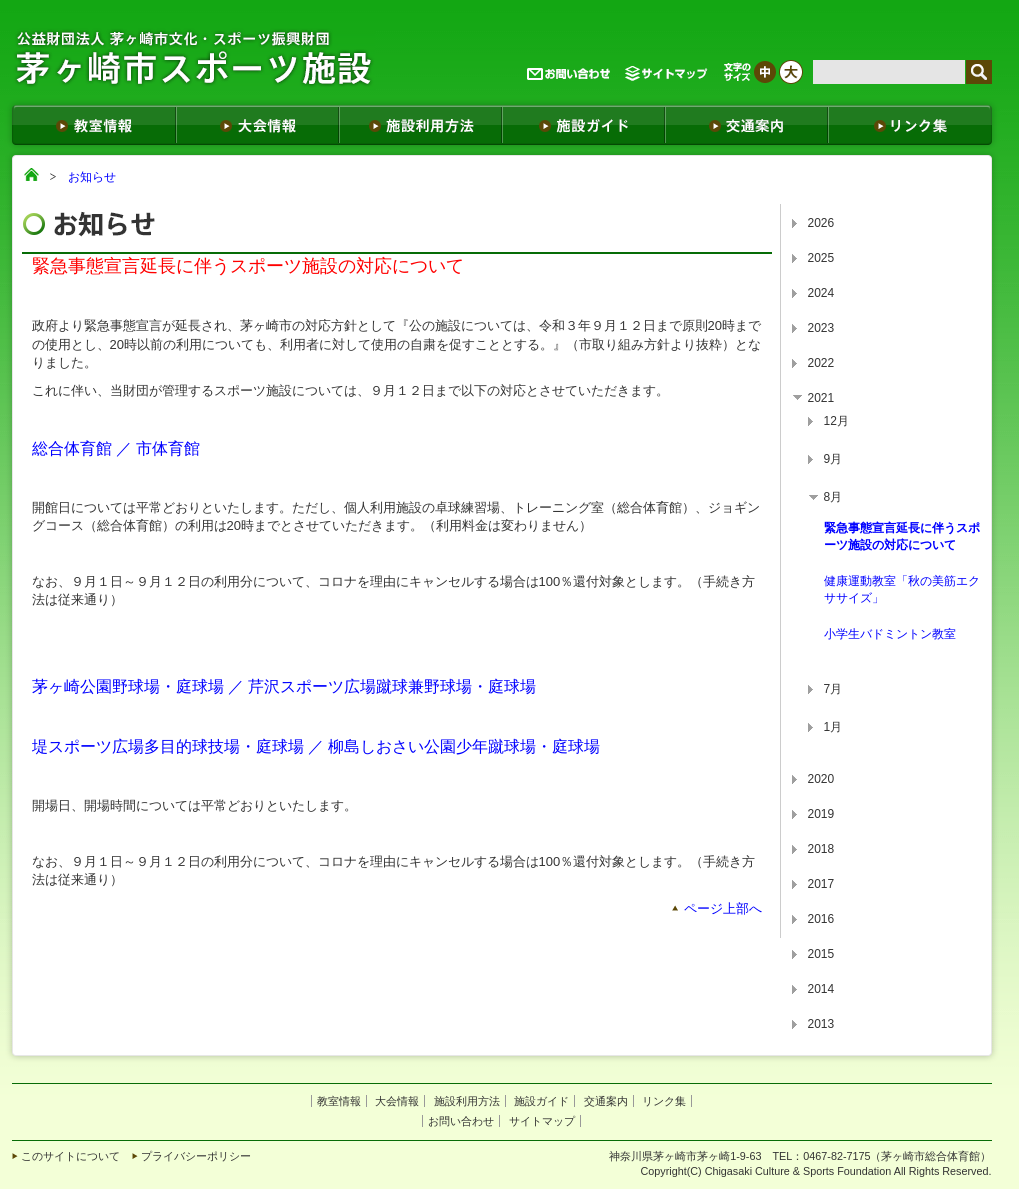 This screenshot has width=1019, height=1189. I want to click on プライバシーポリシー, so click(196, 1156).